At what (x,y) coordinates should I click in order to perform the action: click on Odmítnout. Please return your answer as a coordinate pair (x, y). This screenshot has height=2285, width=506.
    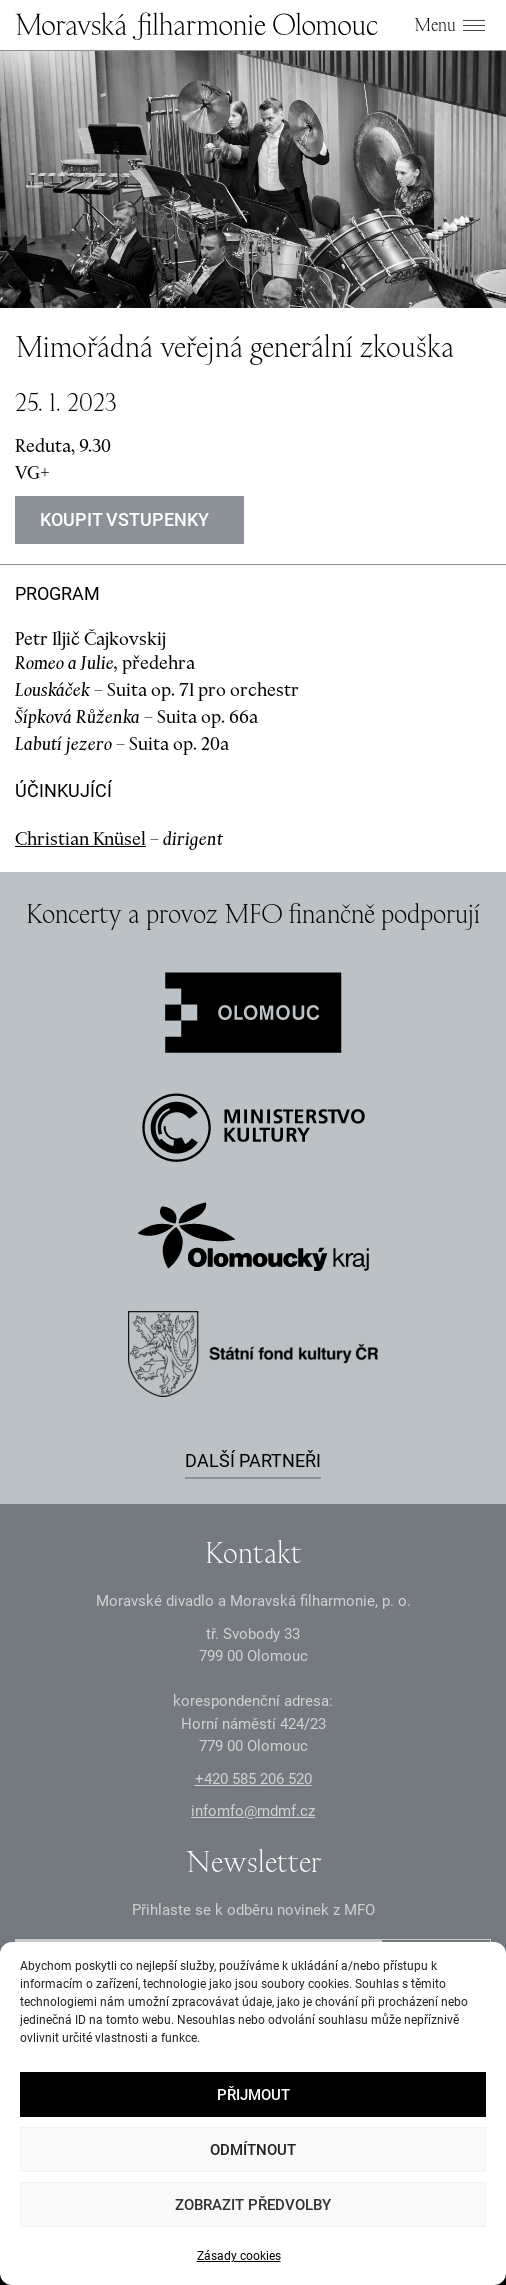
    Looking at the image, I should click on (253, 2150).